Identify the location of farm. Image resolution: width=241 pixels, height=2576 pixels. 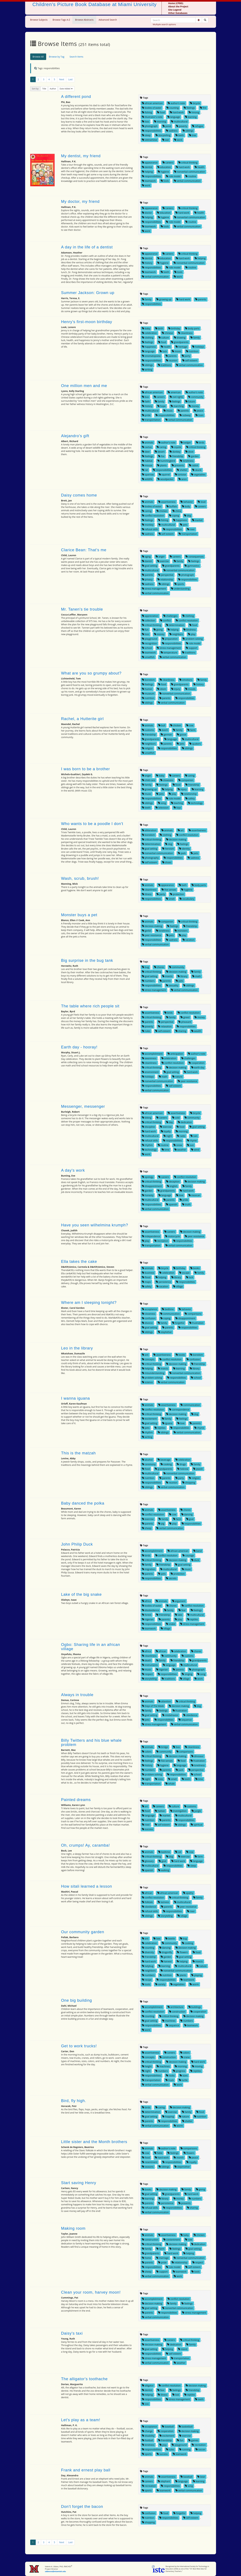
(191, 730).